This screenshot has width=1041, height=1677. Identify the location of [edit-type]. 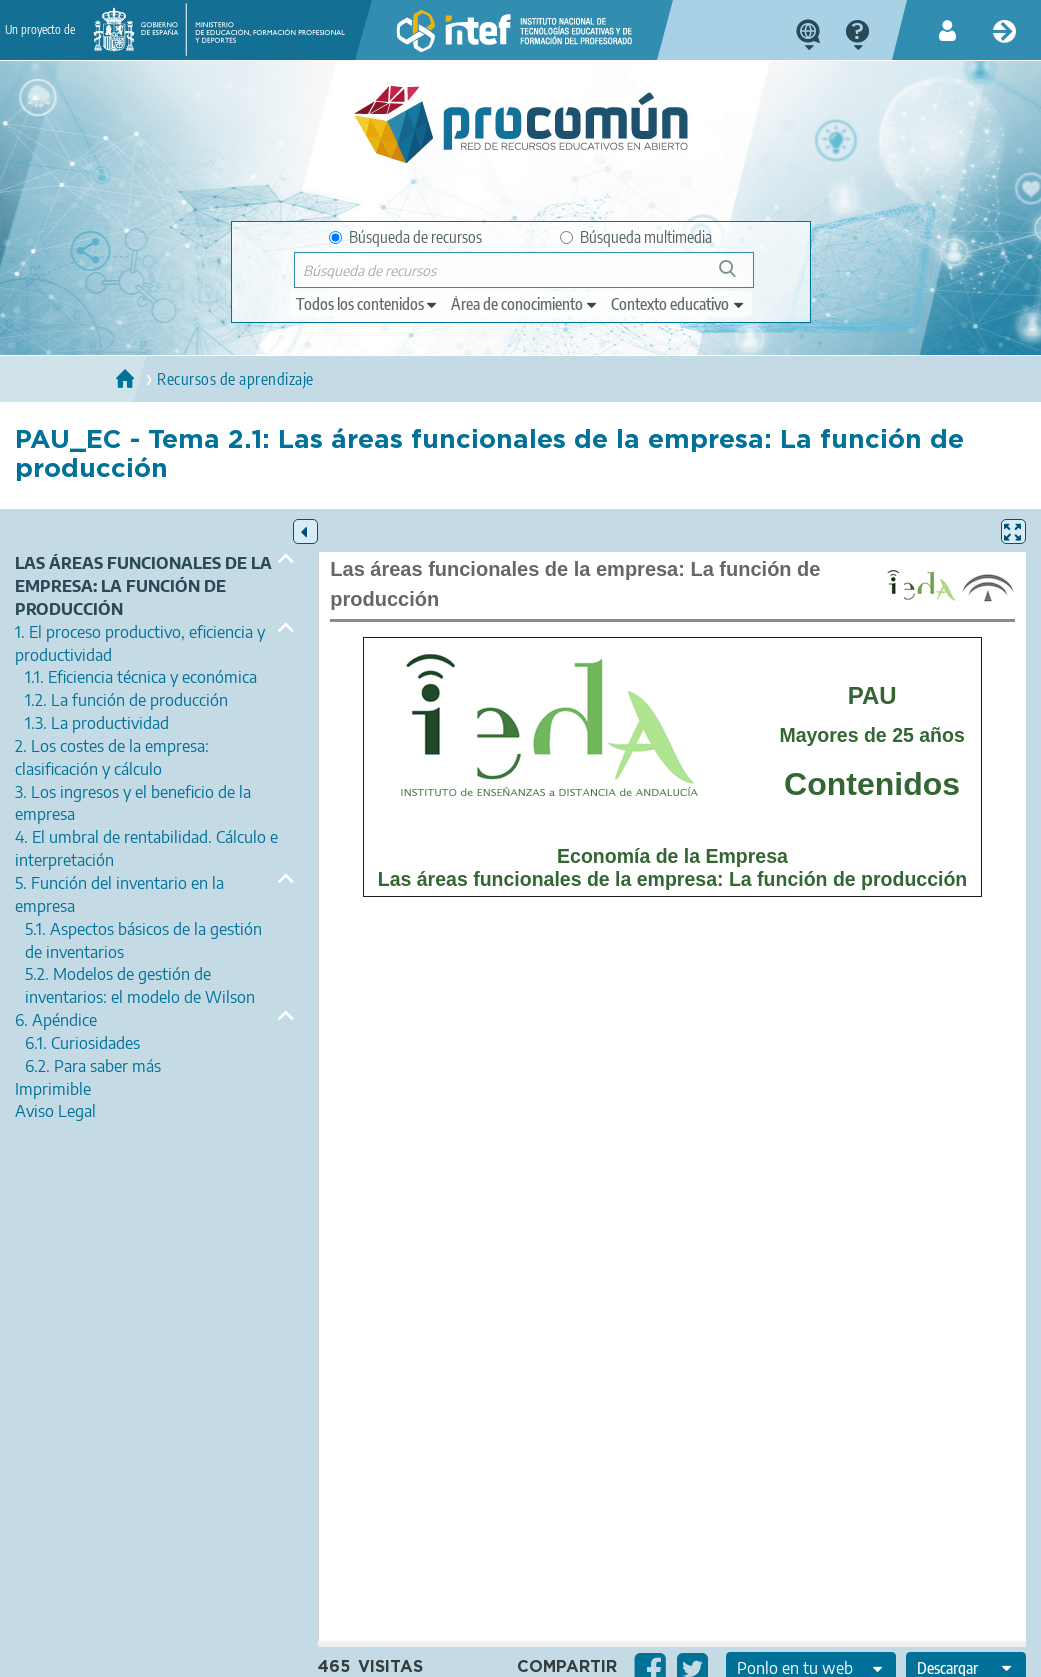
(367, 304).